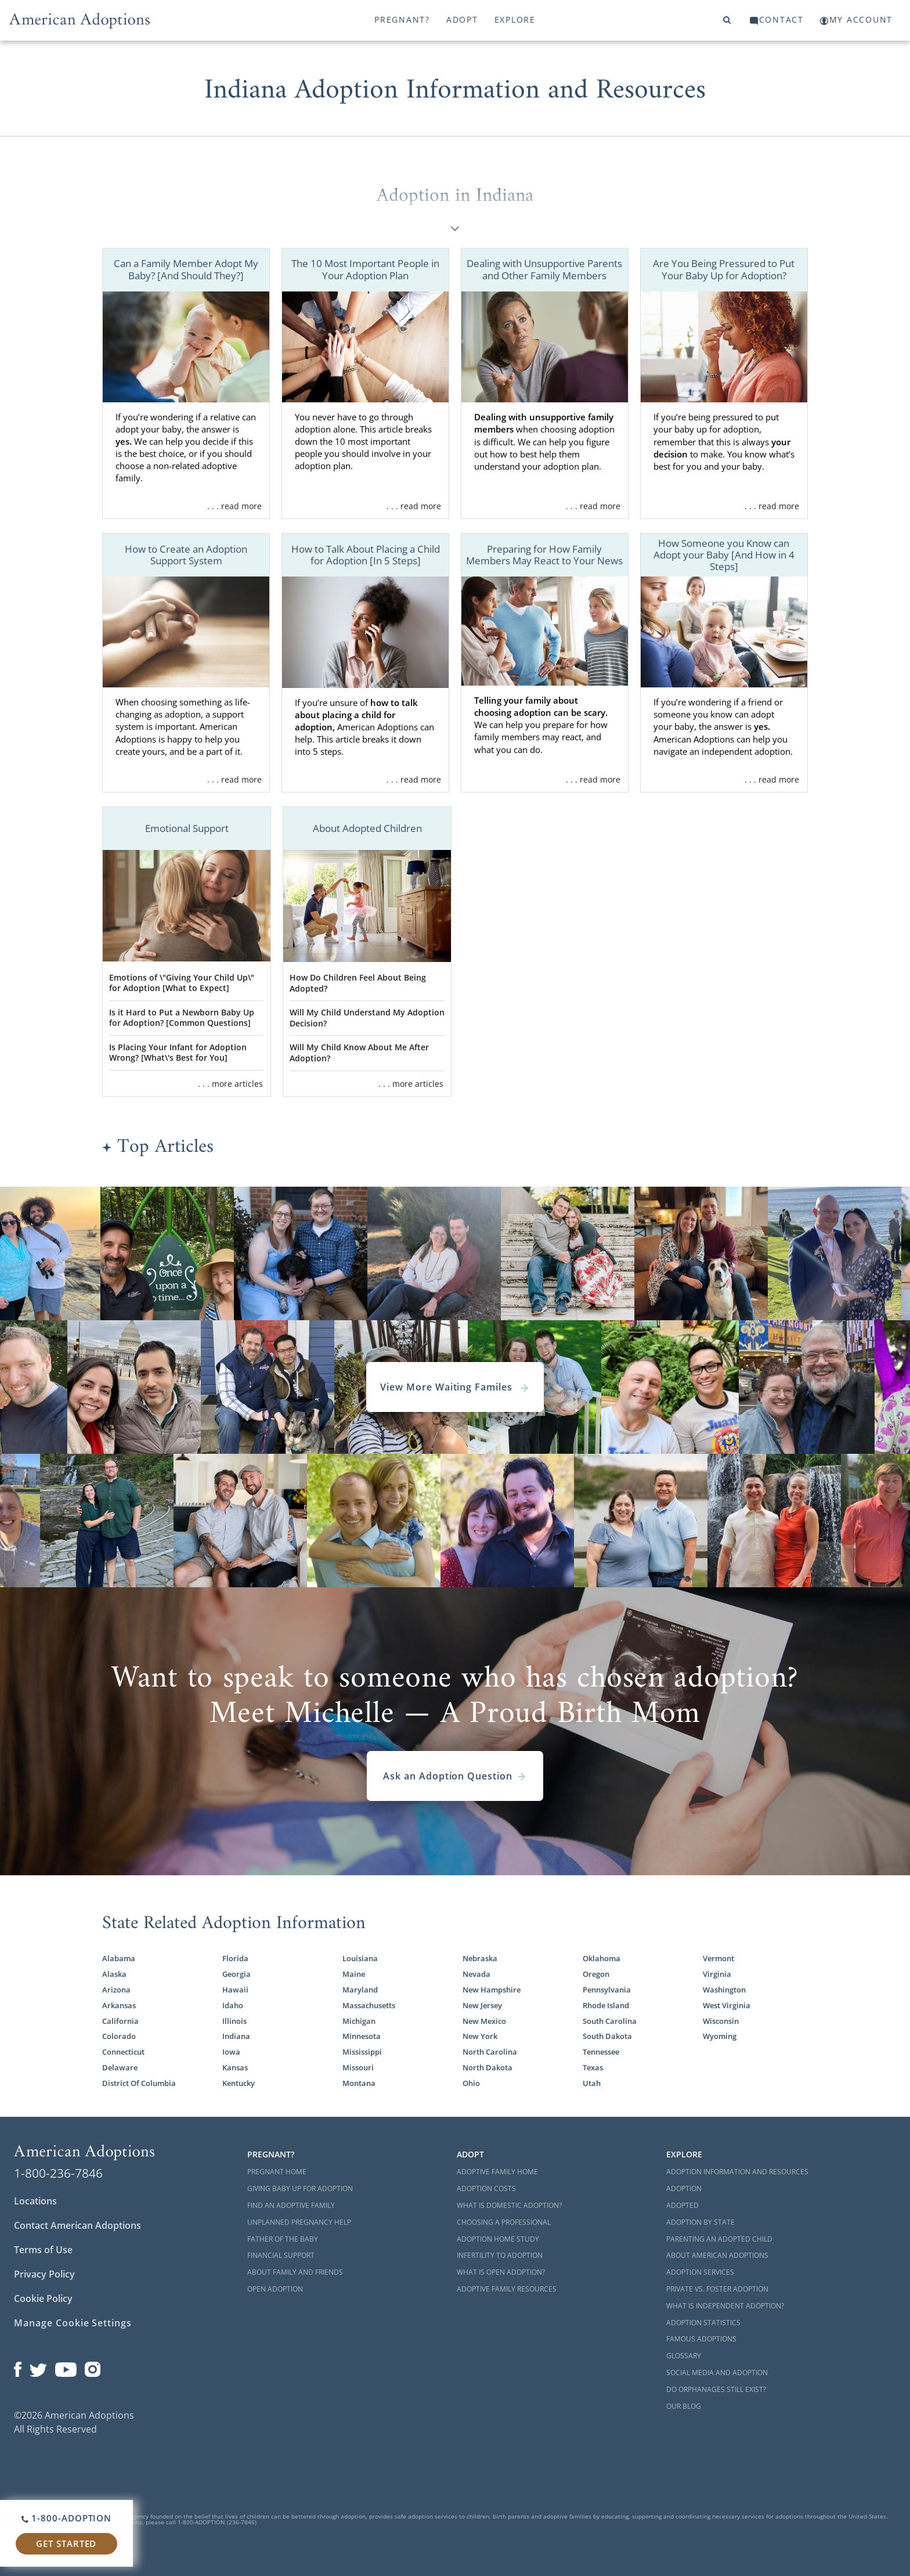 This screenshot has width=910, height=2576. What do you see at coordinates (291, 2205) in the screenshot?
I see `Find an Adoptive Family` at bounding box center [291, 2205].